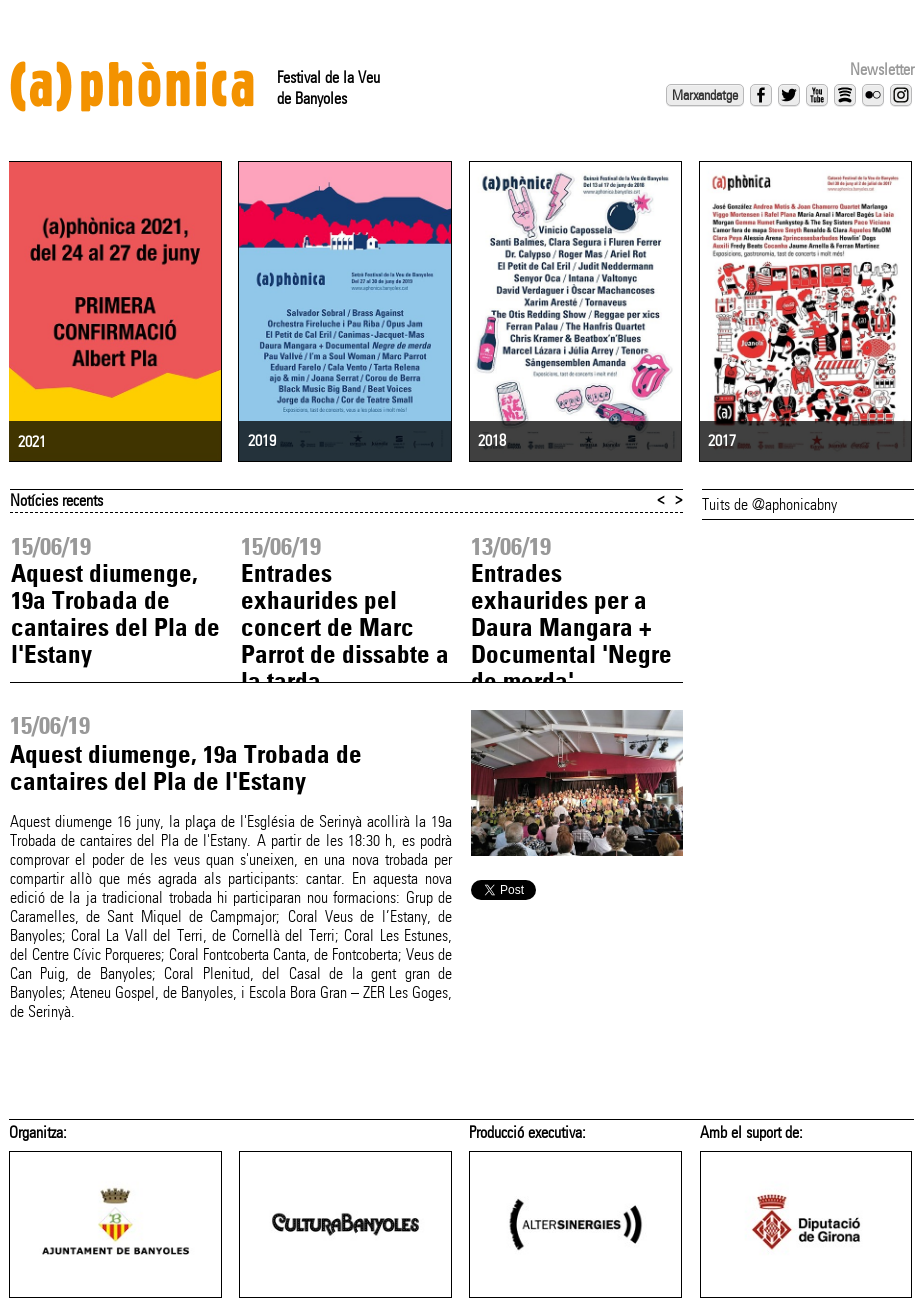 The width and height of the screenshot is (923, 1314). I want to click on Newsletter, so click(882, 69).